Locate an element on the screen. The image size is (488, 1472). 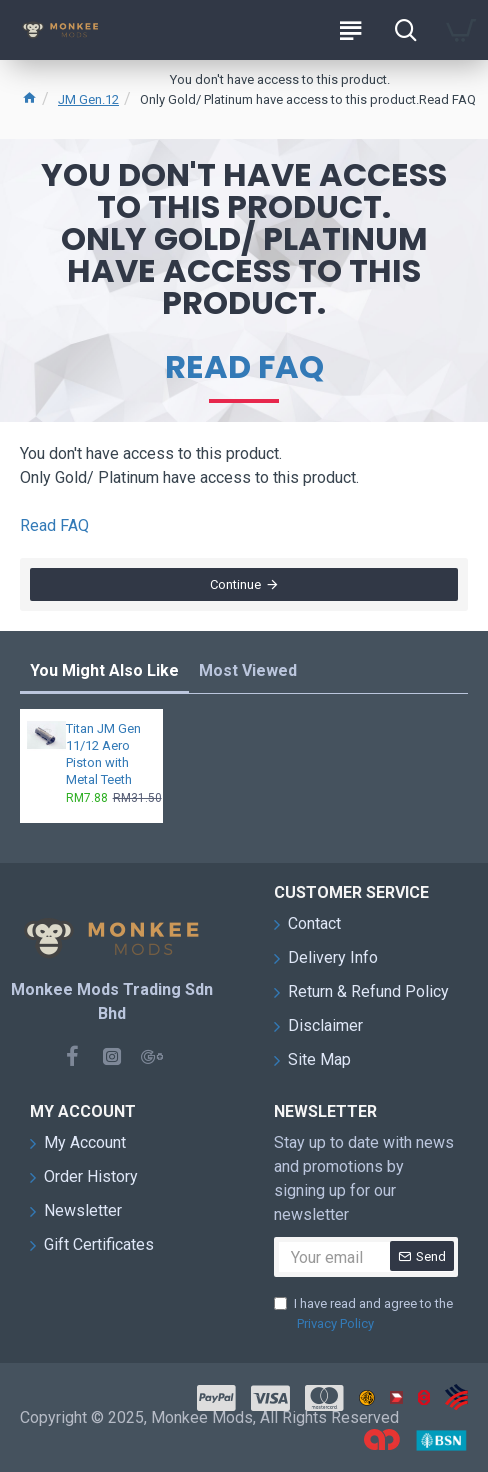
I have read and agree to the is located at coordinates (363, 1314).